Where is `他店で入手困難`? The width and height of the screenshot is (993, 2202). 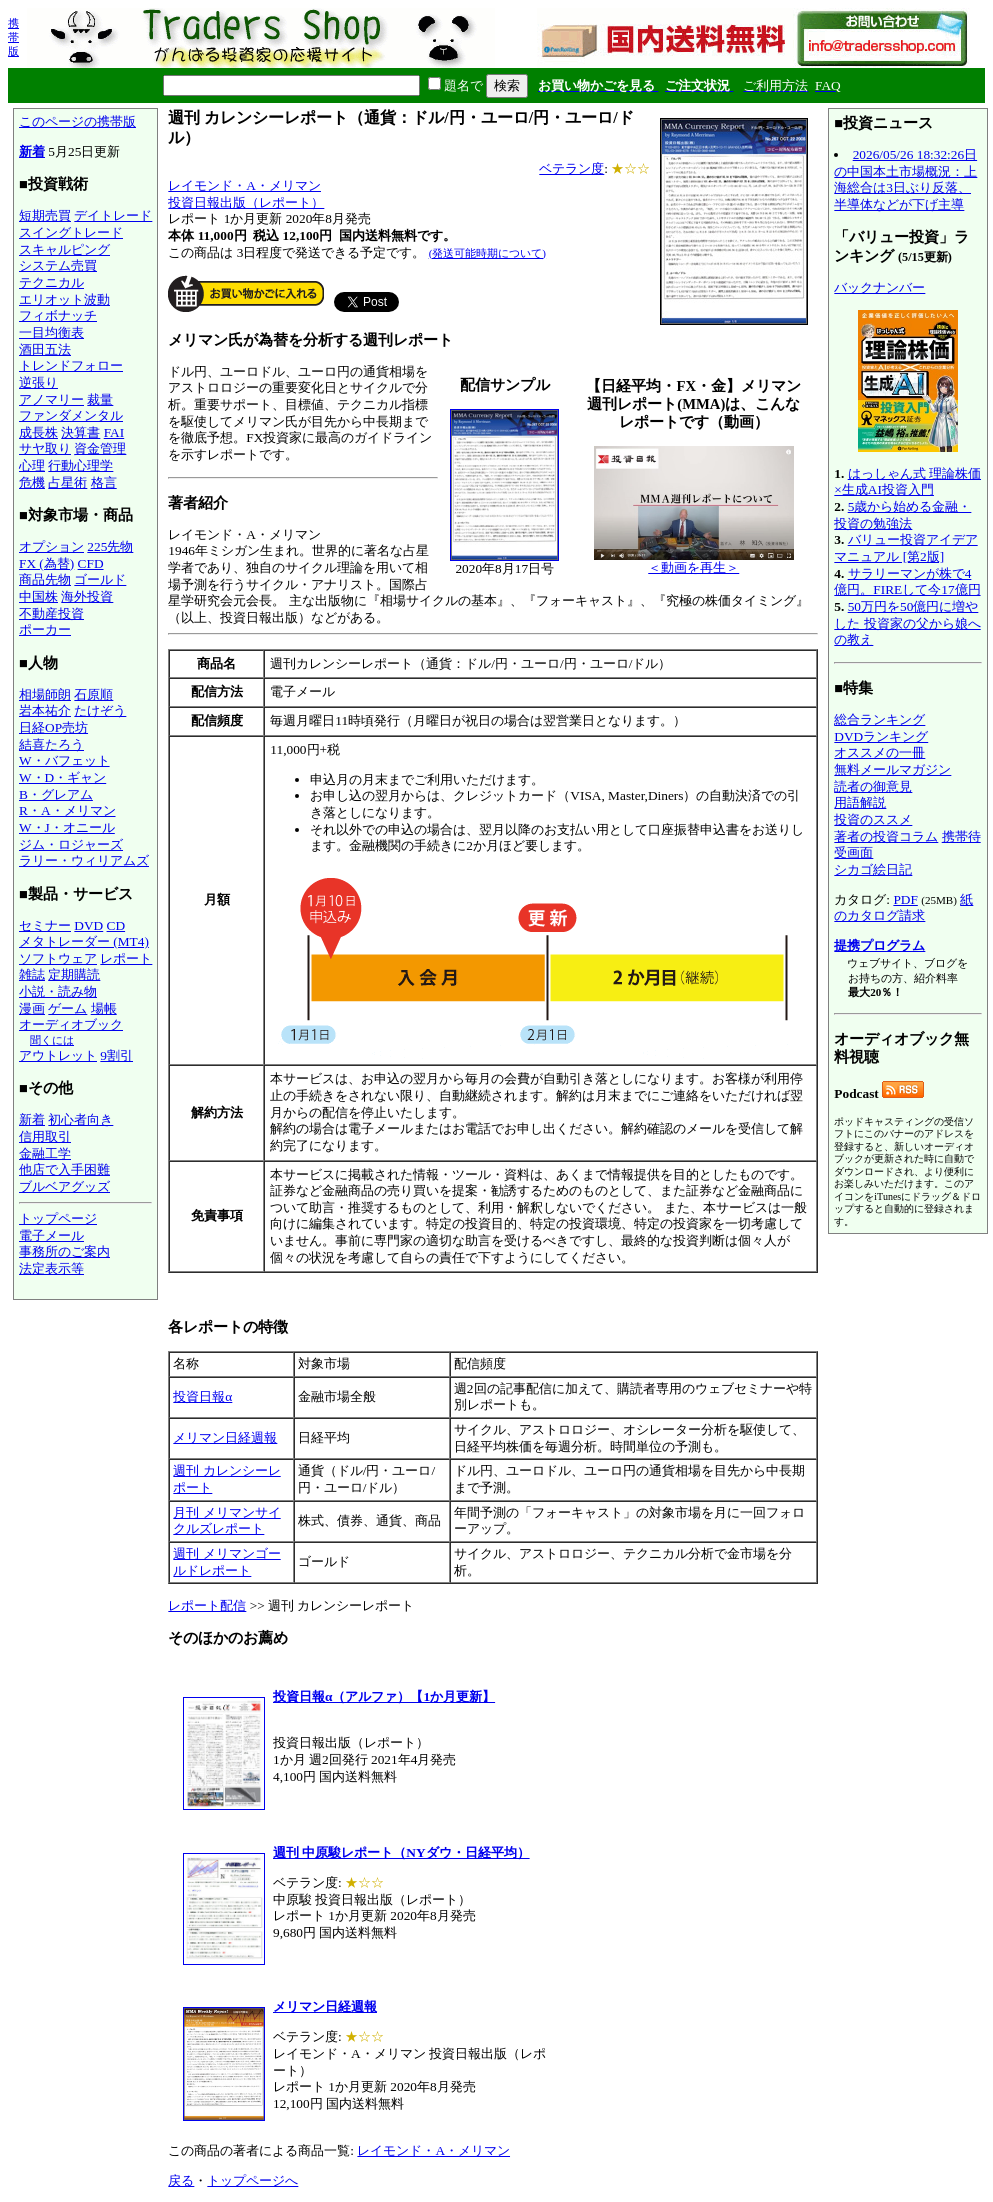
他店で入手困難 is located at coordinates (64, 1169).